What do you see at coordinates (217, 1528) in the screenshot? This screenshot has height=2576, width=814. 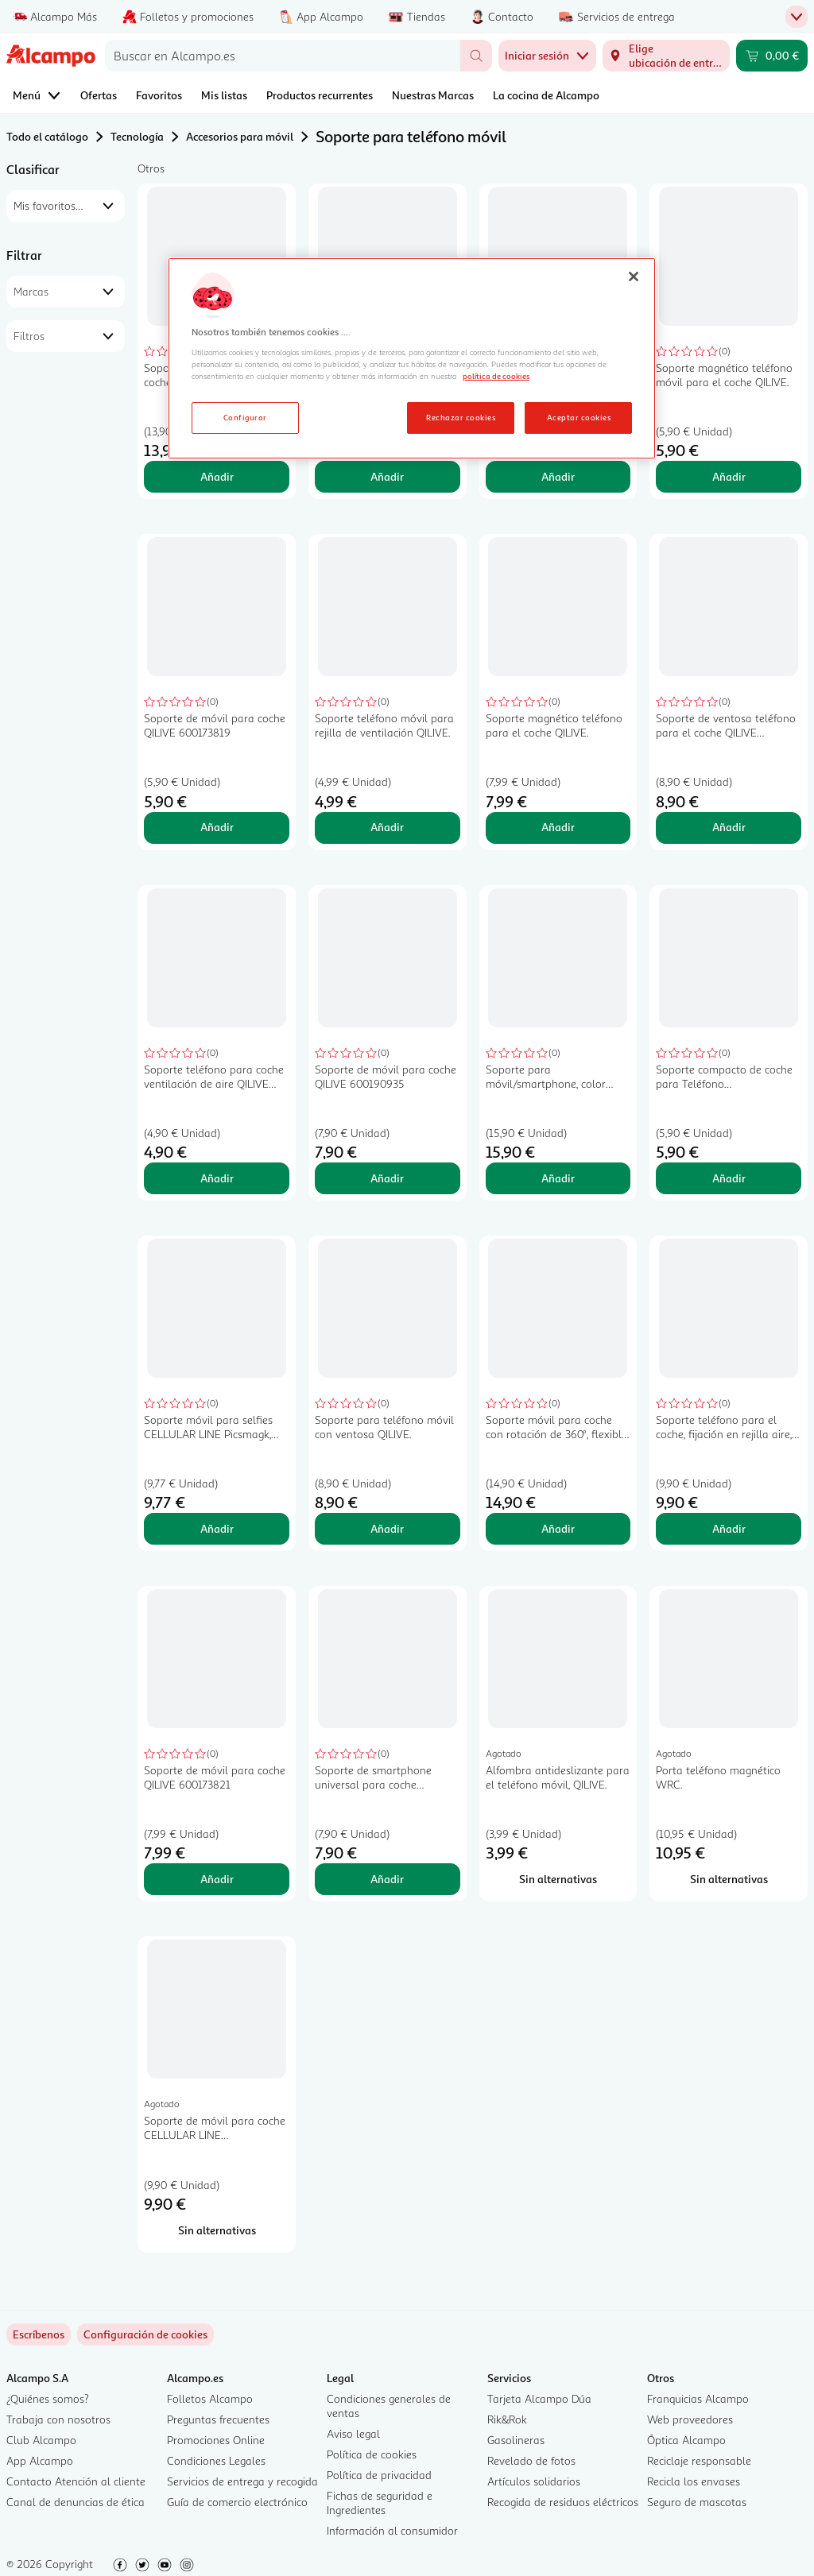 I see `Añadir [Añadir Soporte móvil para selfies CELLULAR LINE Picsmagk, color negro al carrito]` at bounding box center [217, 1528].